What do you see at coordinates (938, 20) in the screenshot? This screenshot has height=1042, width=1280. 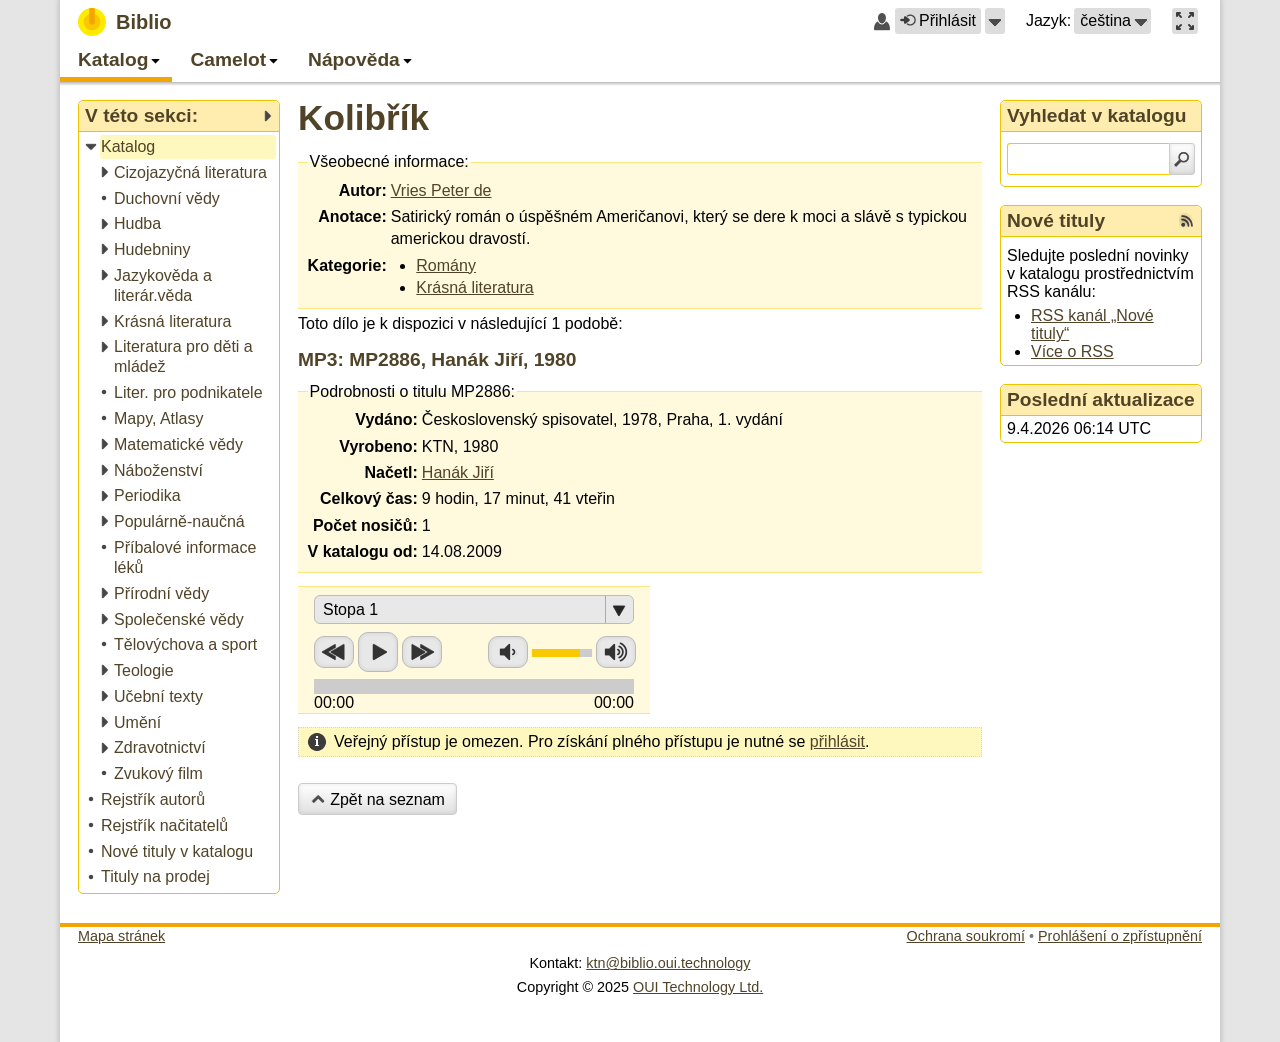 I see `Přihlásit [button]` at bounding box center [938, 20].